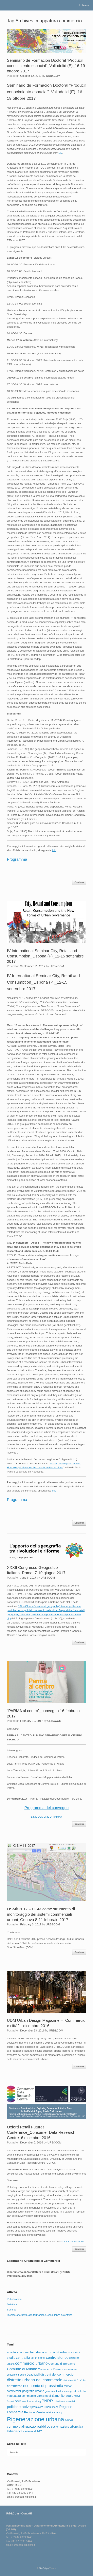 This screenshot has width=93, height=2576. What do you see at coordinates (45, 2407) in the screenshot?
I see `premialità urbanistiche [premialità urbanistiche (6 items)]` at bounding box center [45, 2407].